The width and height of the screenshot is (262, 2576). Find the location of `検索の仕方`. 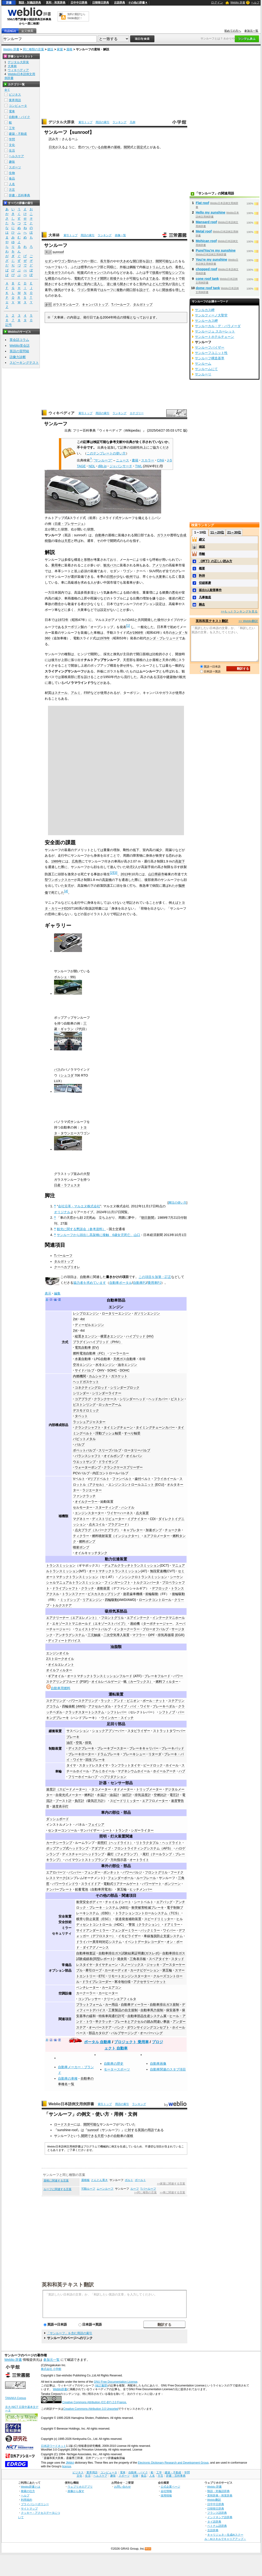

検索の仕方 is located at coordinates (28, 2491).